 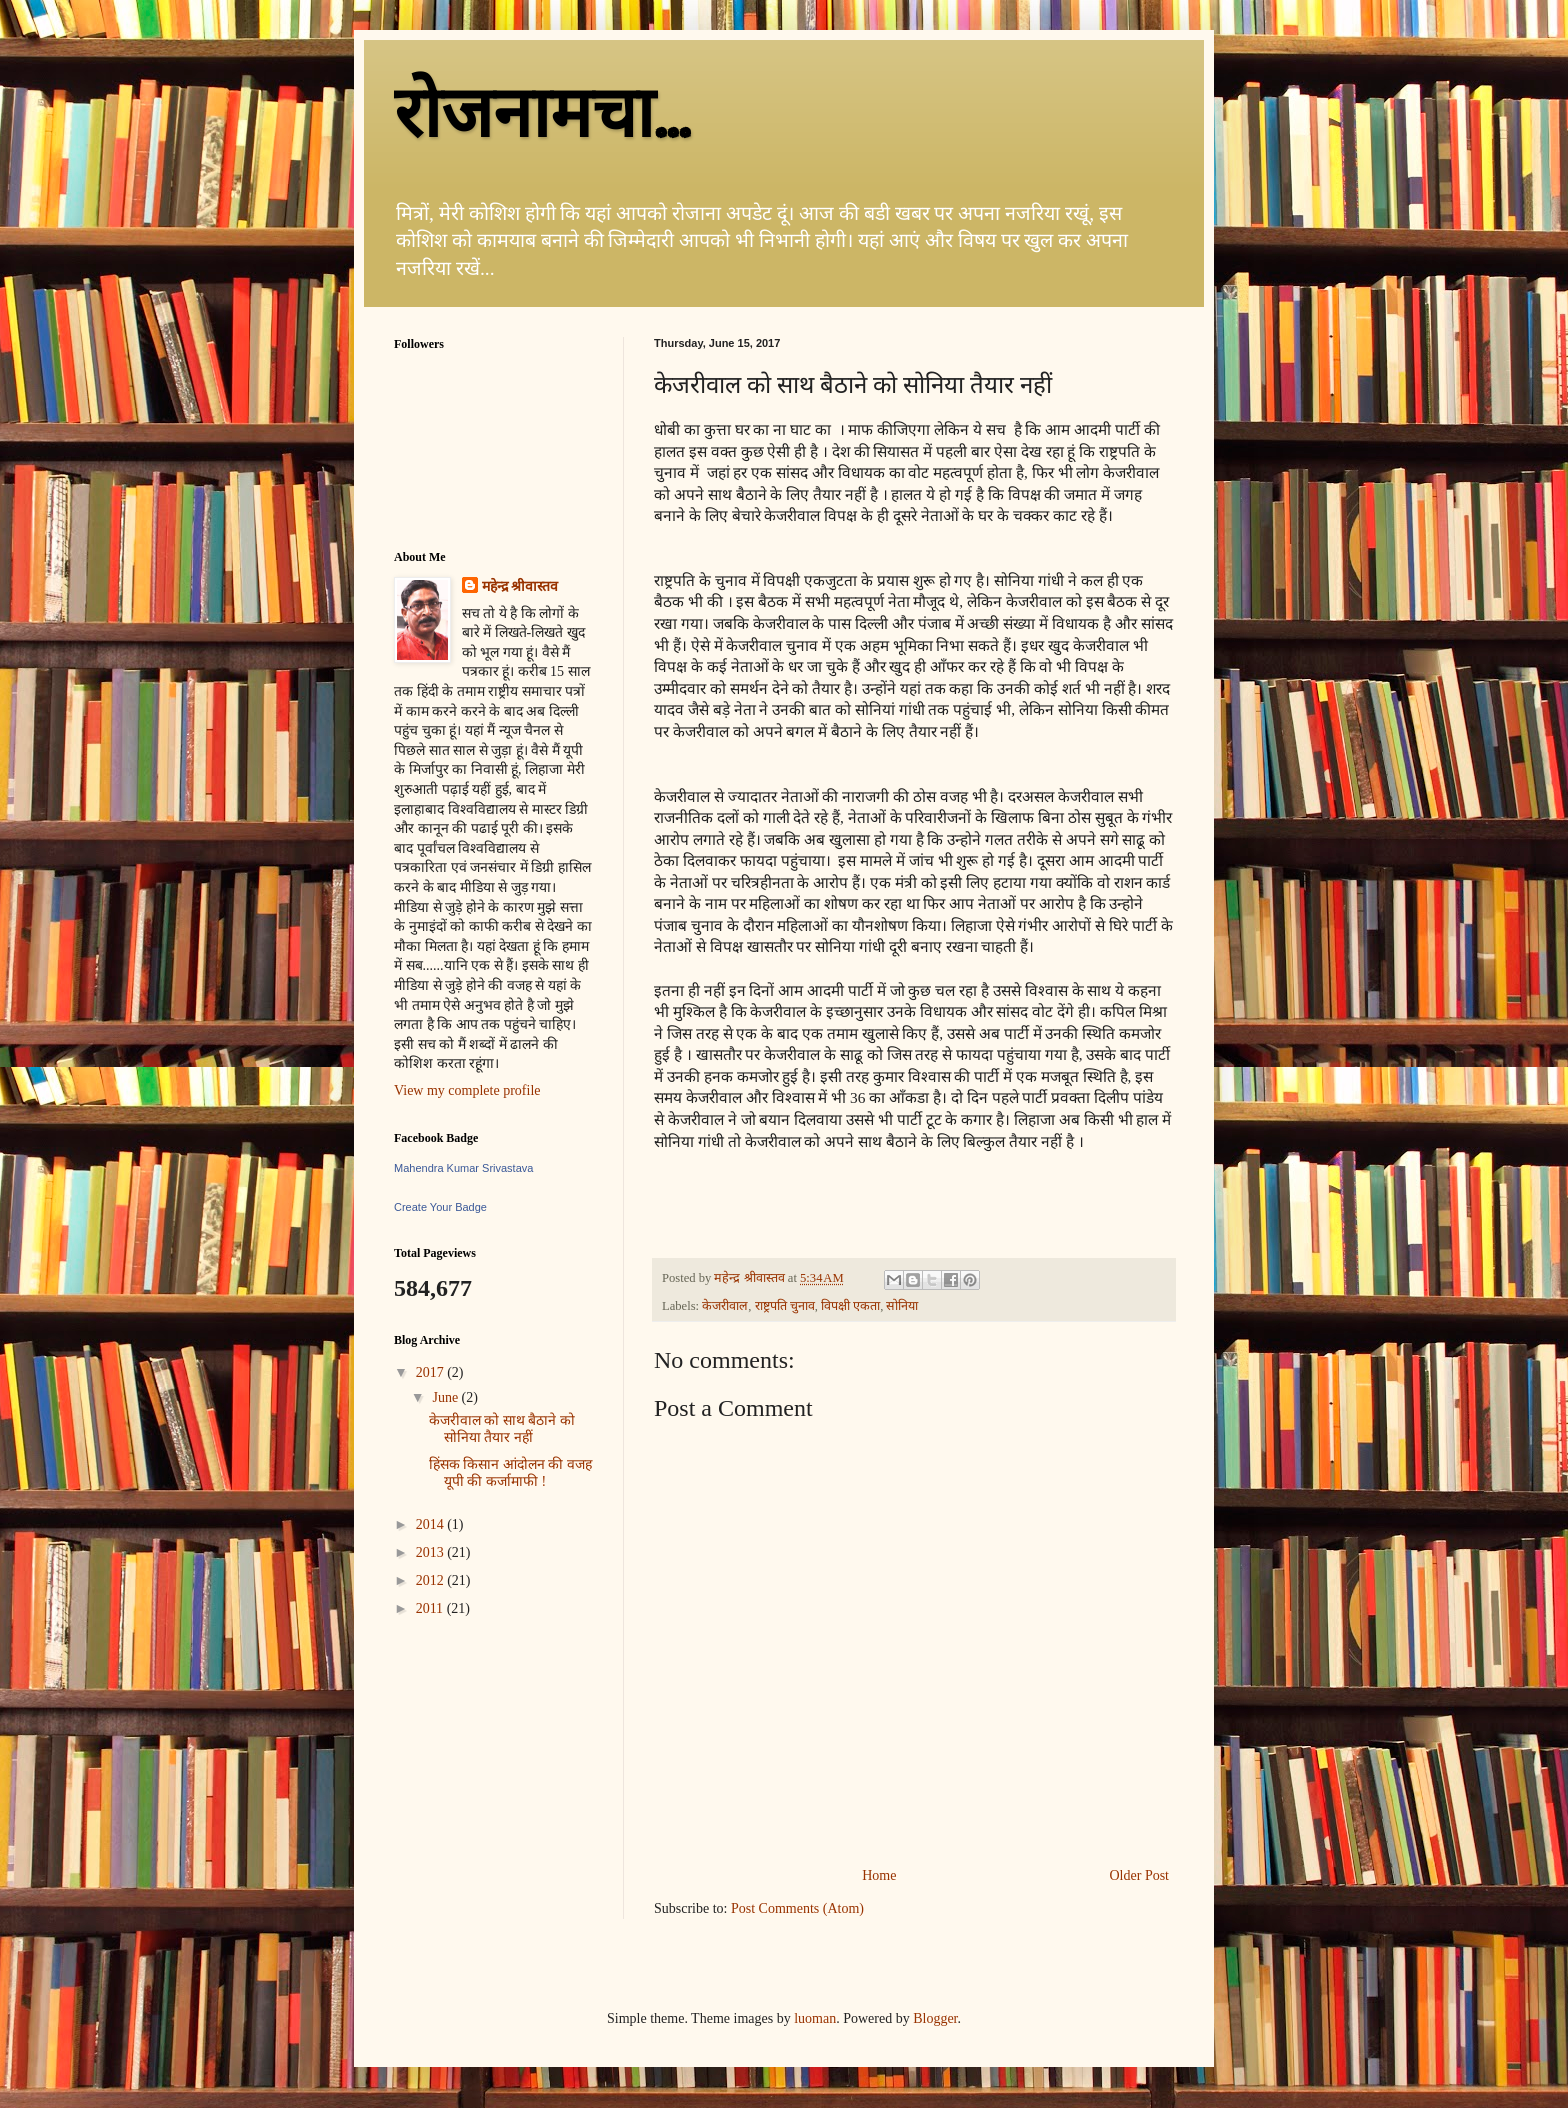 I want to click on केजरीवाल, so click(x=725, y=1306).